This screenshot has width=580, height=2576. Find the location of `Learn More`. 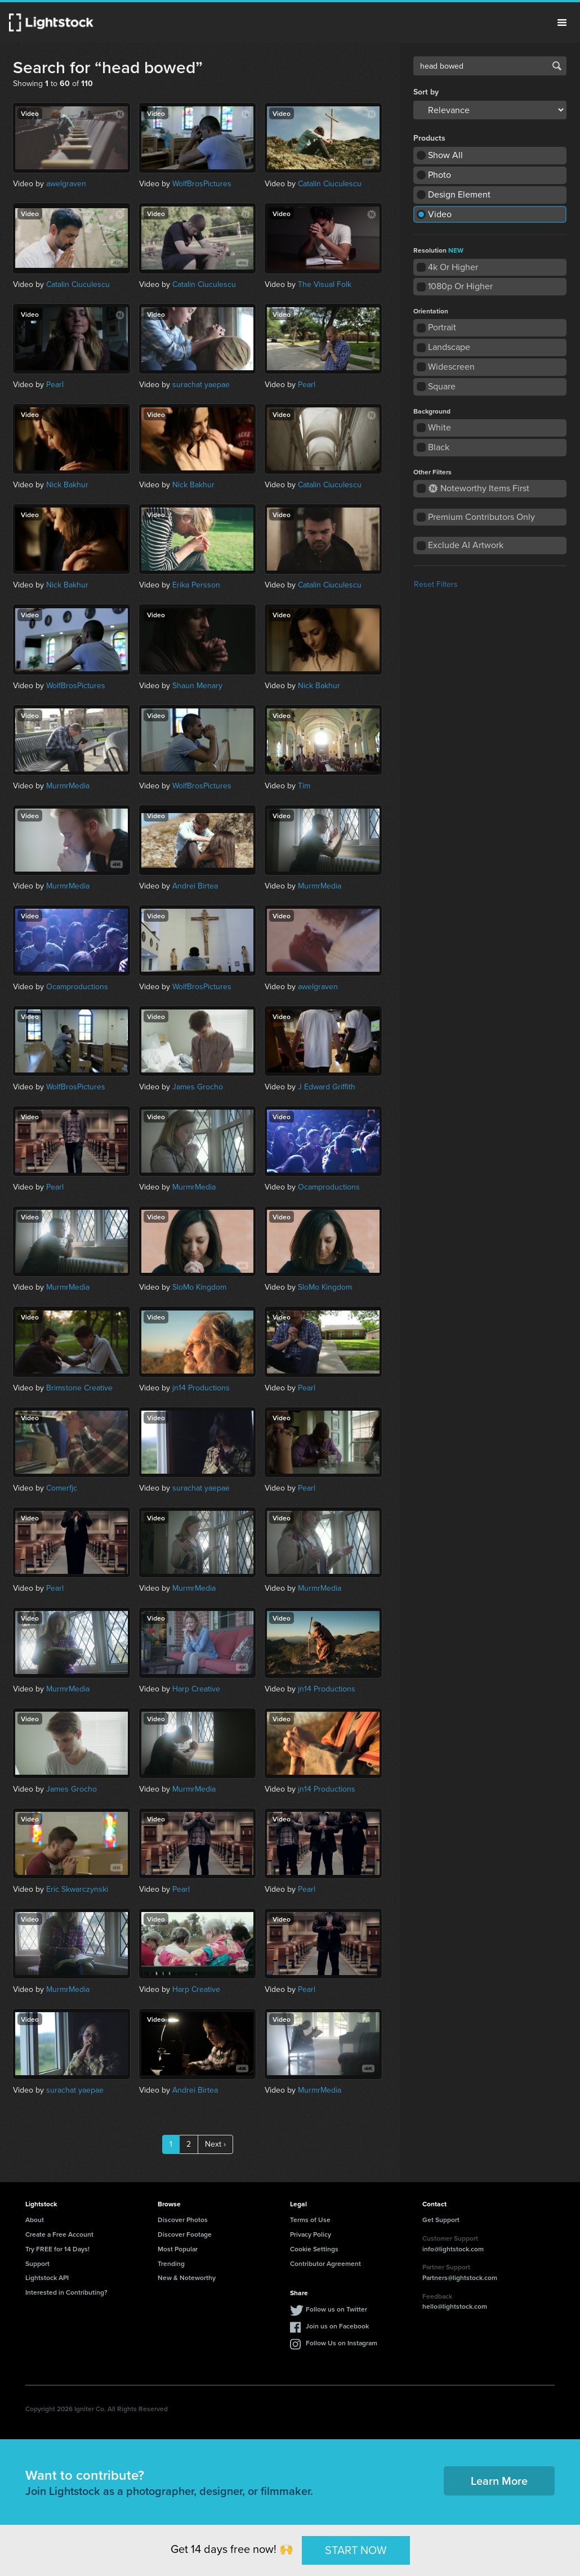

Learn More is located at coordinates (499, 2480).